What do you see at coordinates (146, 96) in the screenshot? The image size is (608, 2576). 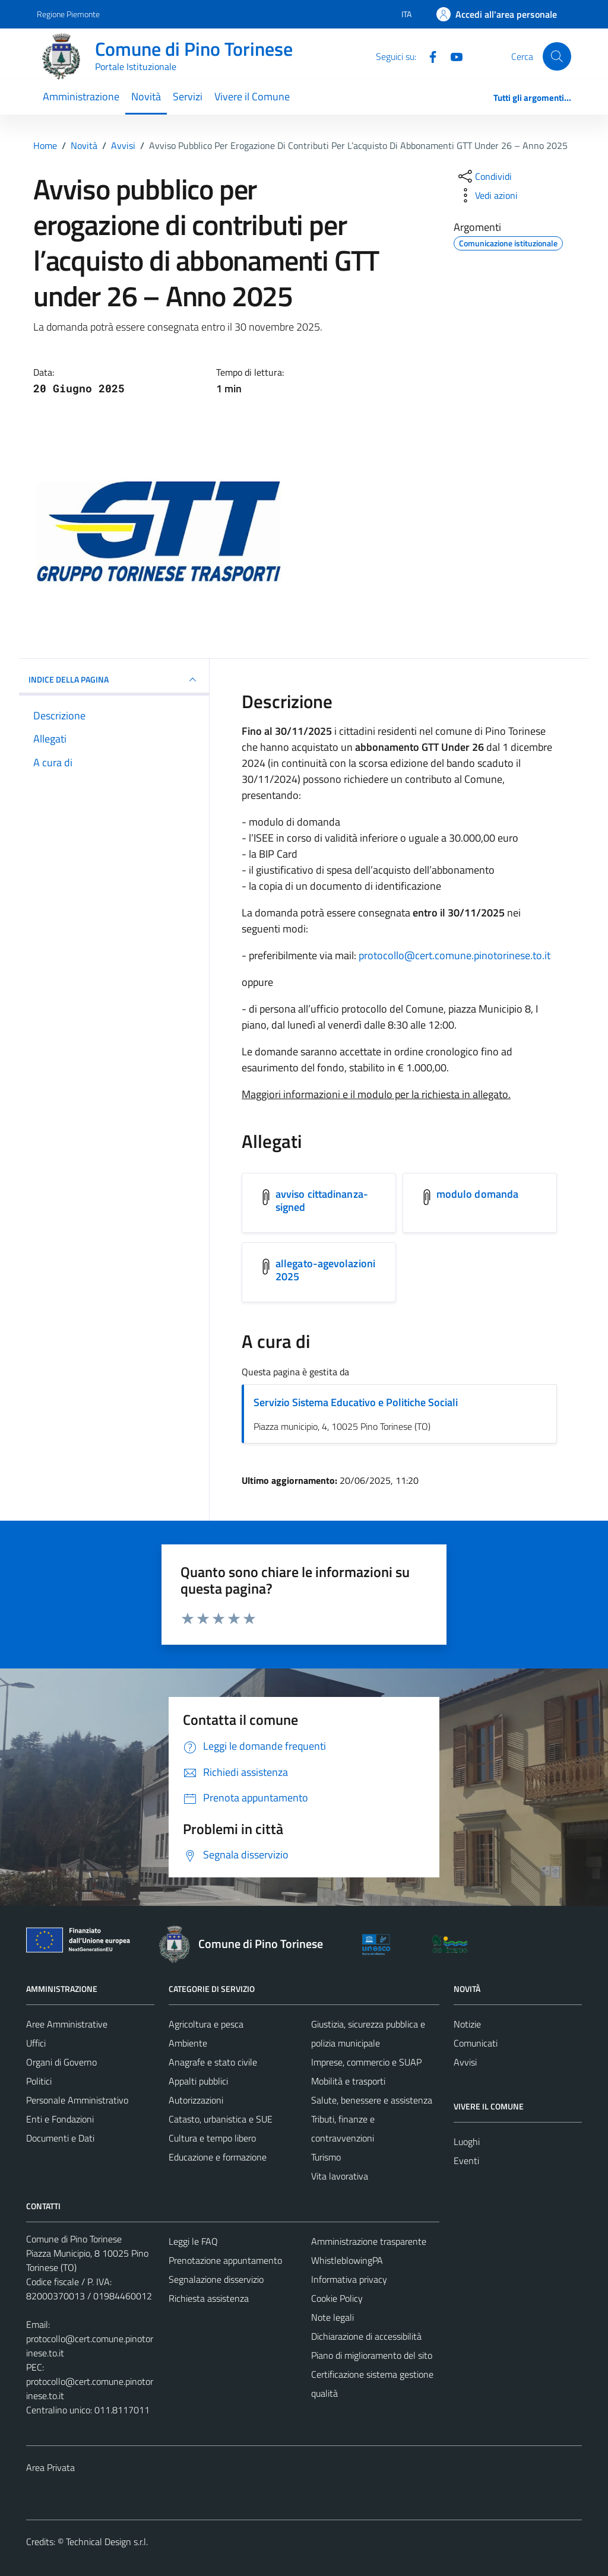 I see `Novità` at bounding box center [146, 96].